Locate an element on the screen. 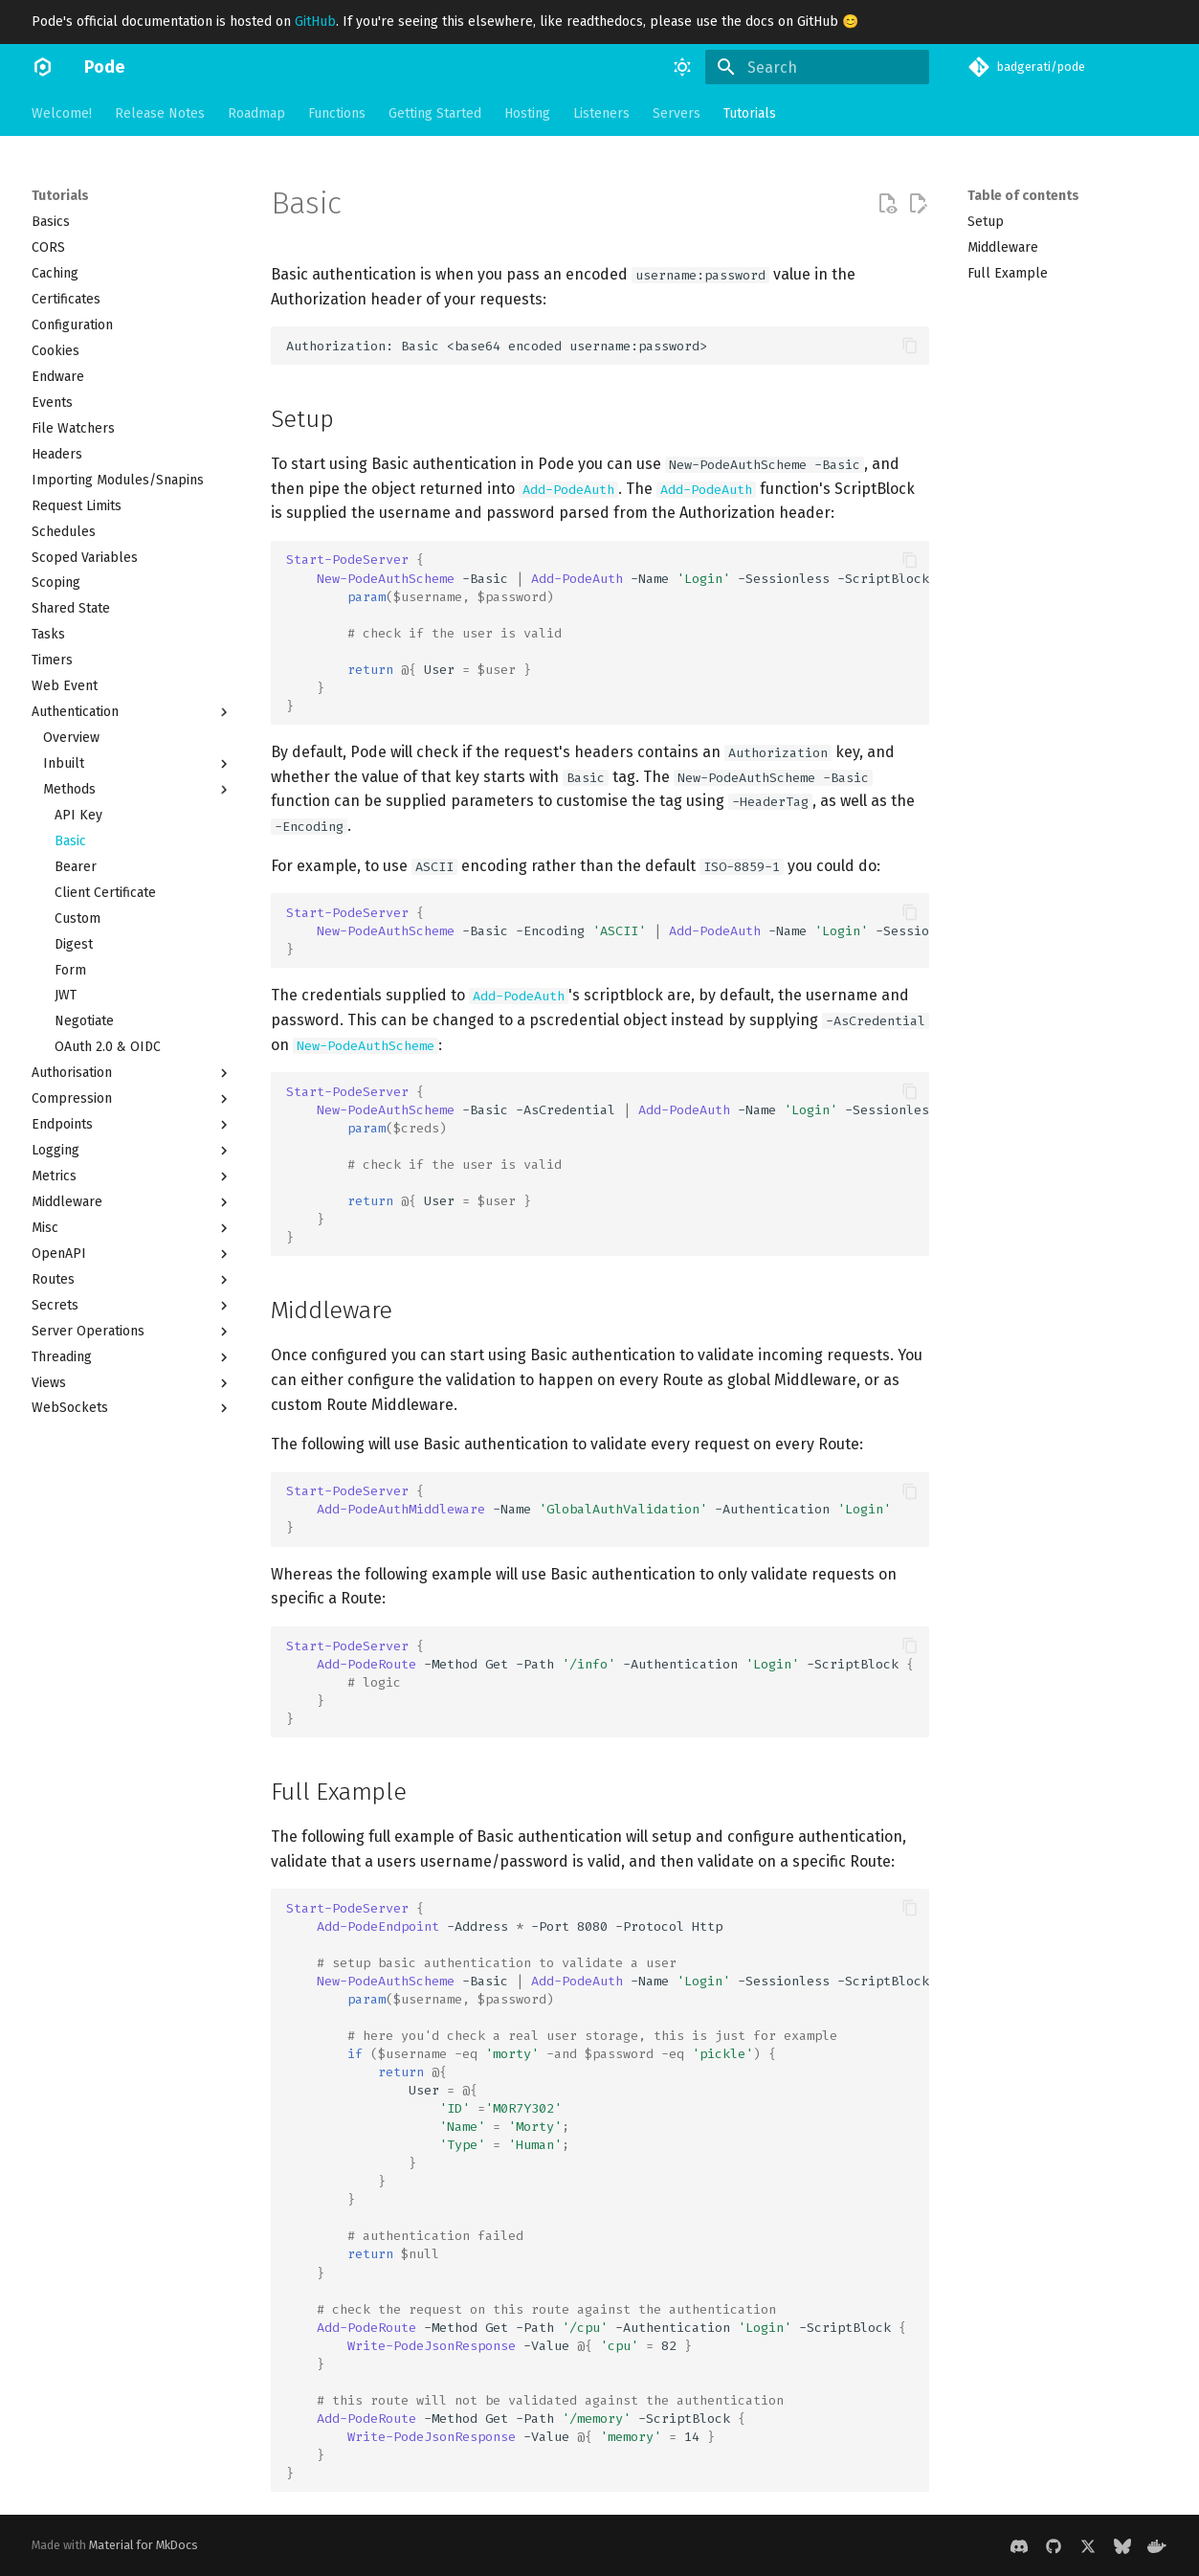 This screenshot has height=2576, width=1199. Tutorials is located at coordinates (749, 113).